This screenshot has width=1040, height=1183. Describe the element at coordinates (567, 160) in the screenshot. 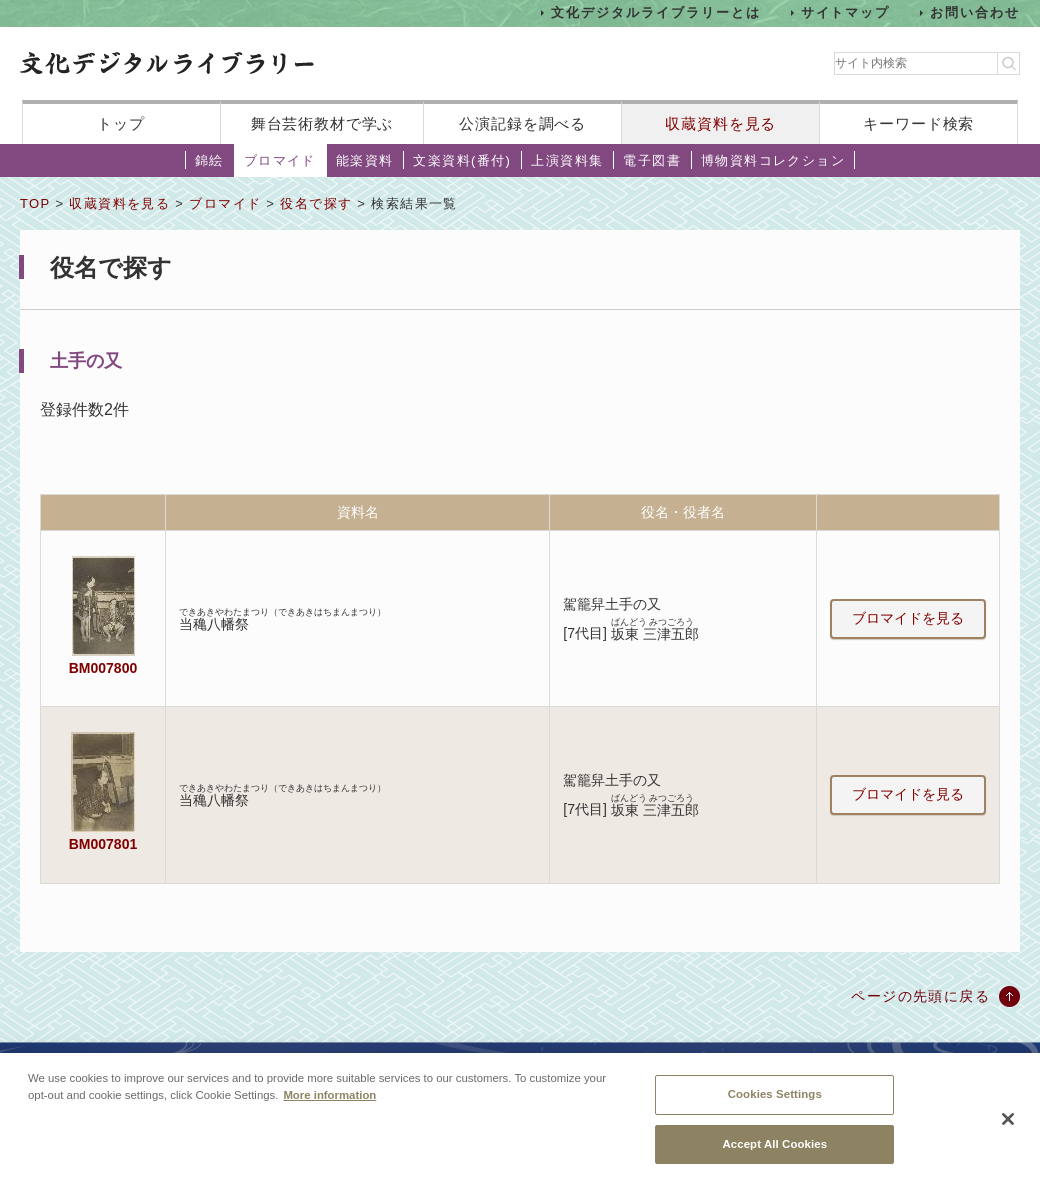

I see `上演資料集` at that location.